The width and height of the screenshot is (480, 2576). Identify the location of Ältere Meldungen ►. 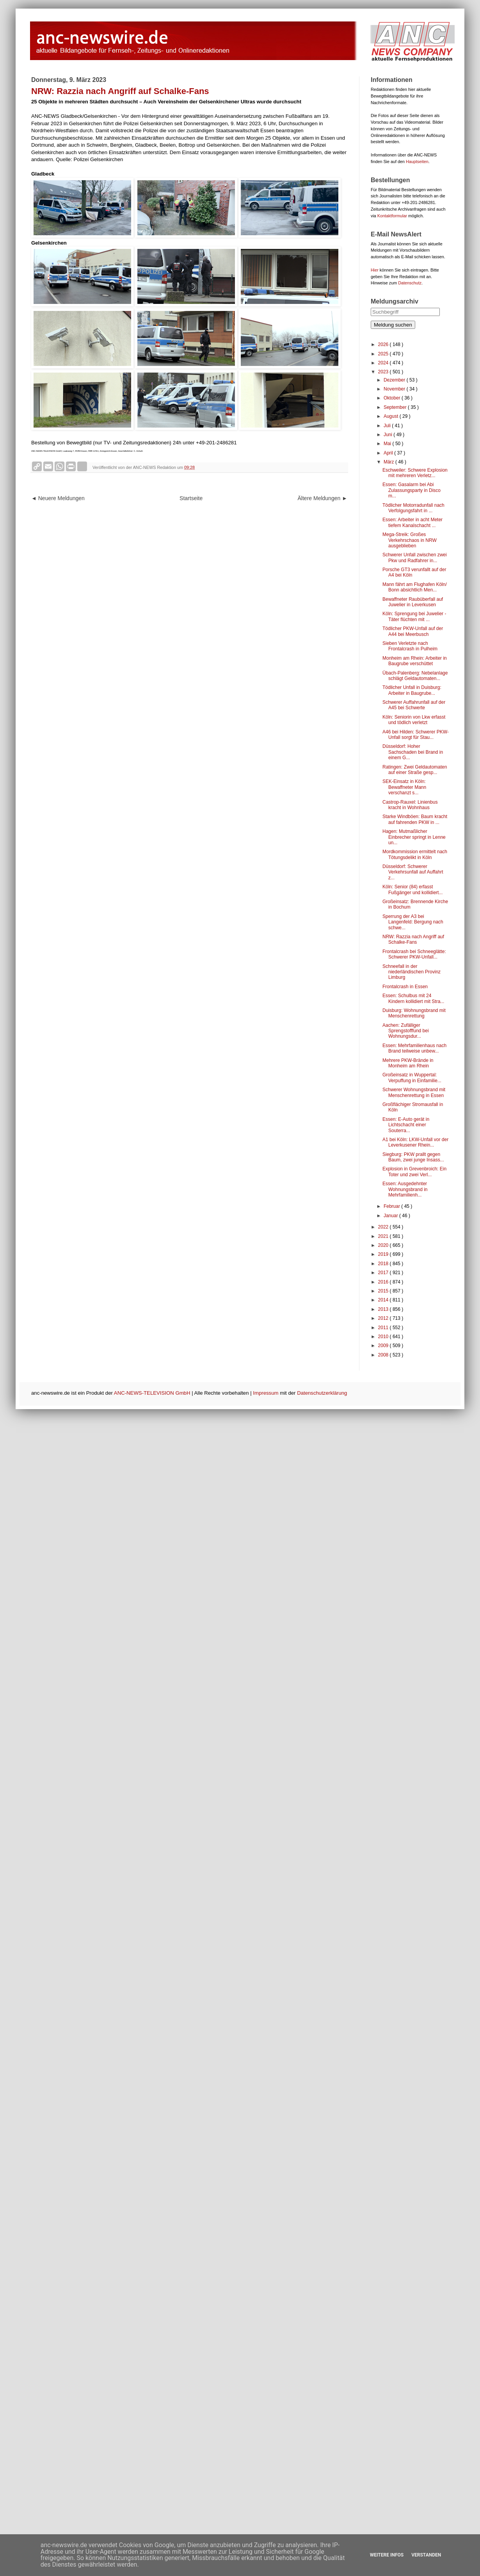
(322, 498).